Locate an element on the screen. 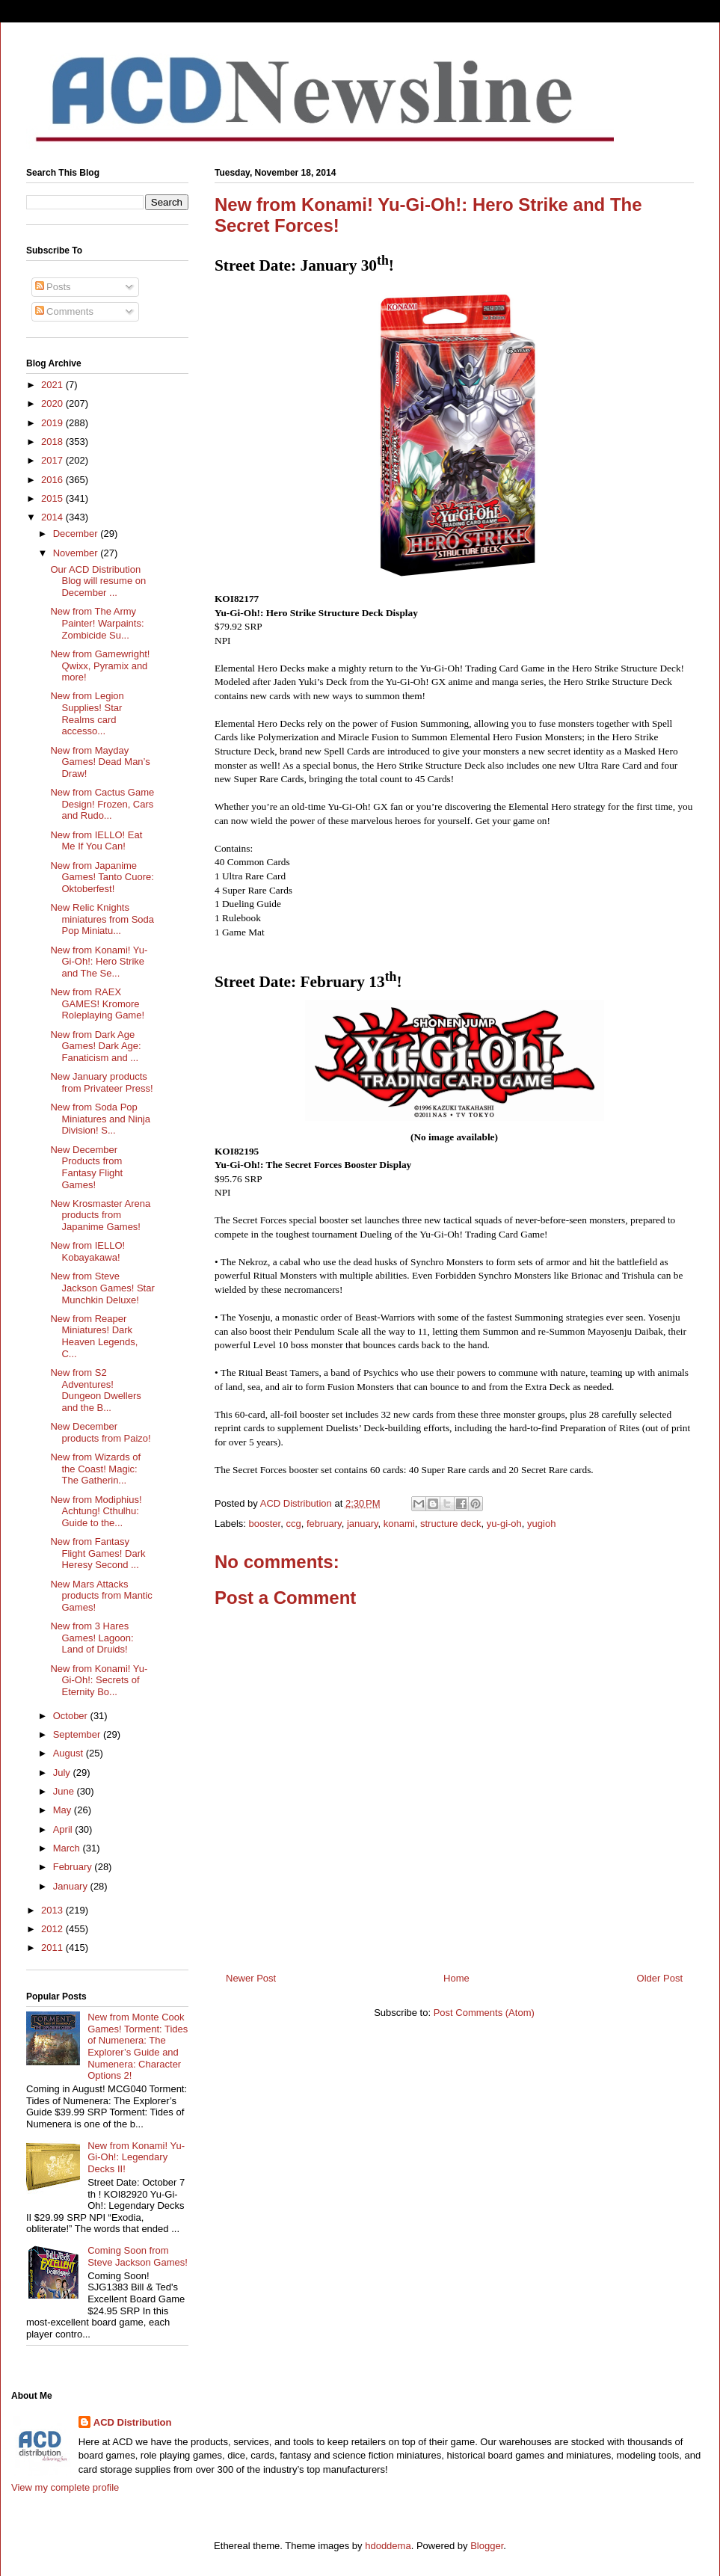 The width and height of the screenshot is (720, 2576). August is located at coordinates (69, 1753).